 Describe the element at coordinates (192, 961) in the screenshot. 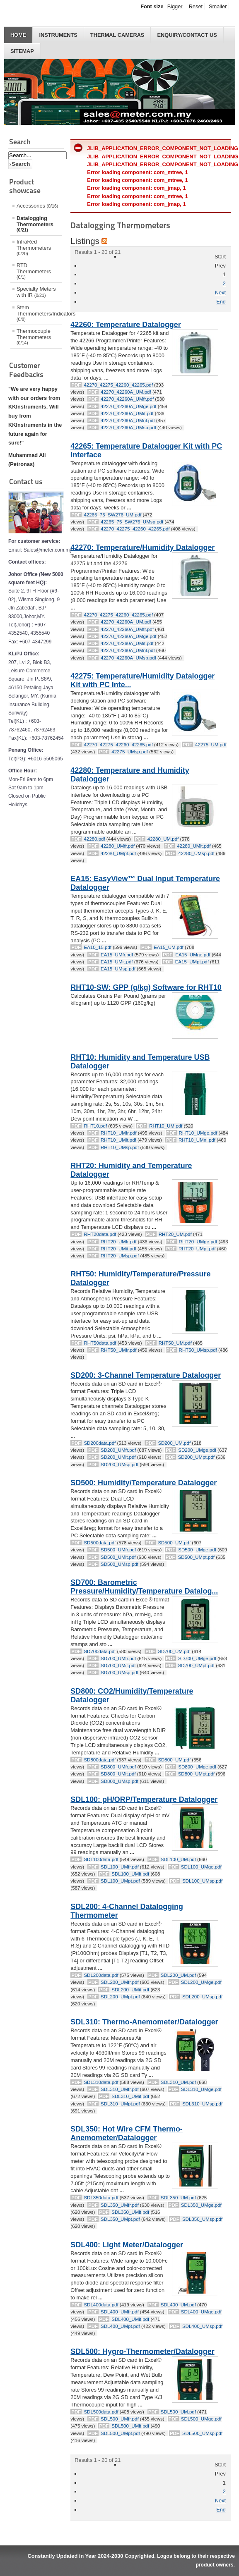

I see `EA15_UMpt.pdf` at that location.